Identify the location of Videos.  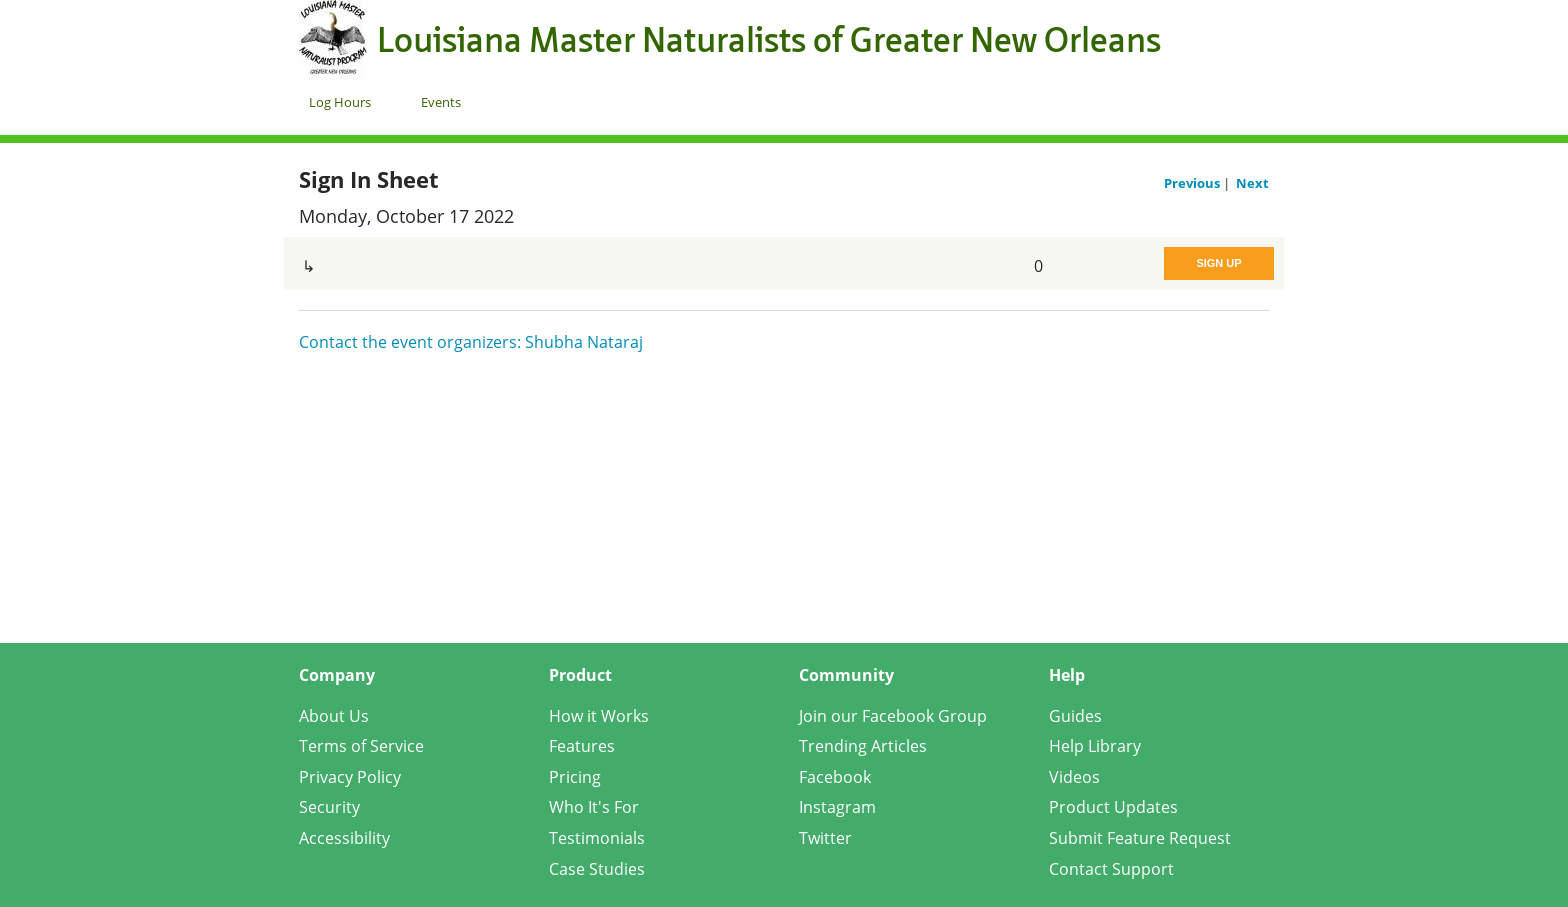
(1074, 777).